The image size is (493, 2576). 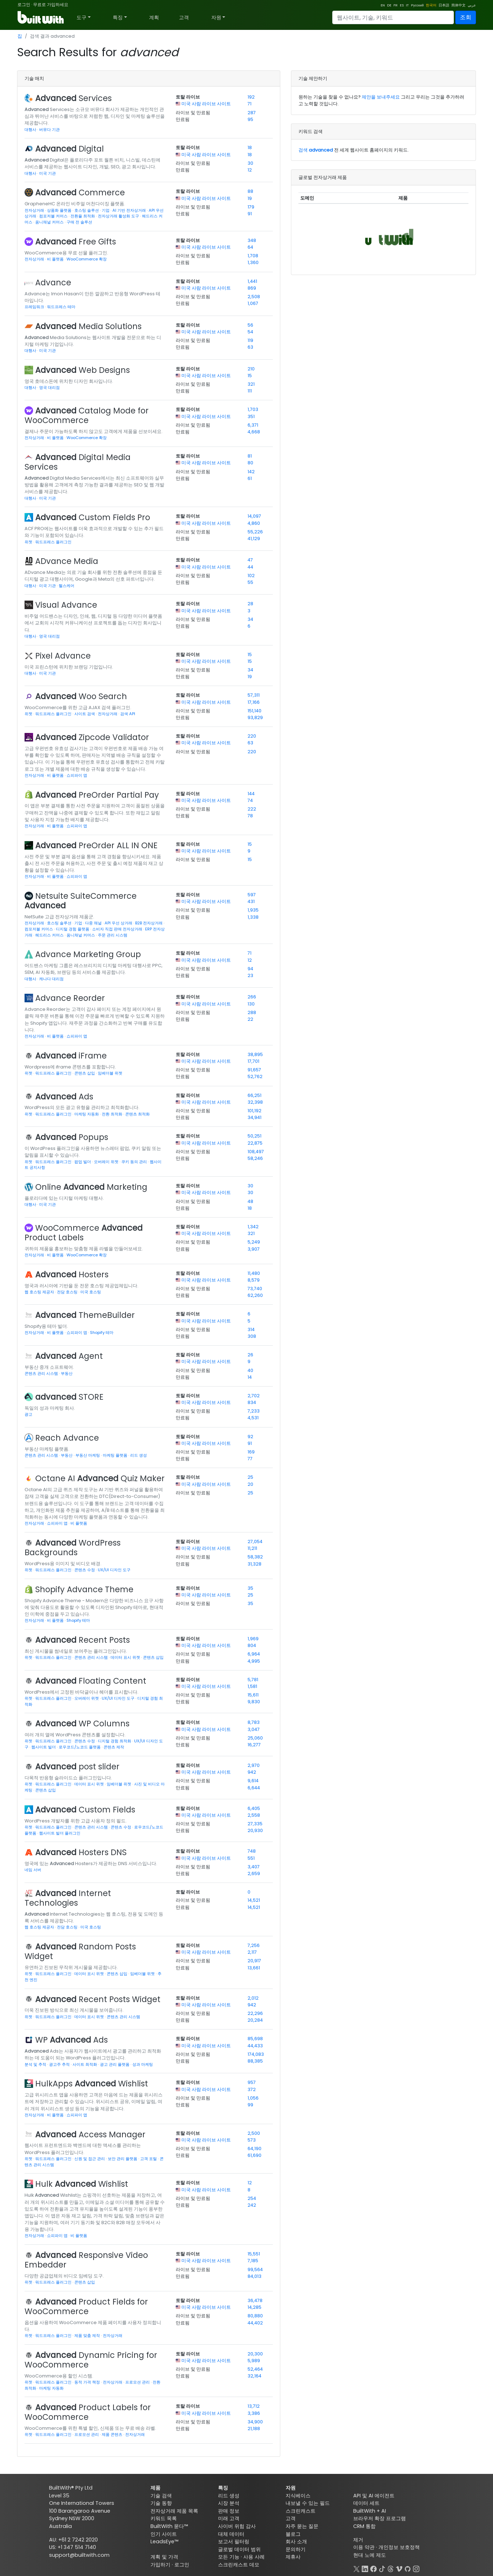 What do you see at coordinates (253, 2261) in the screenshot?
I see `7,185` at bounding box center [253, 2261].